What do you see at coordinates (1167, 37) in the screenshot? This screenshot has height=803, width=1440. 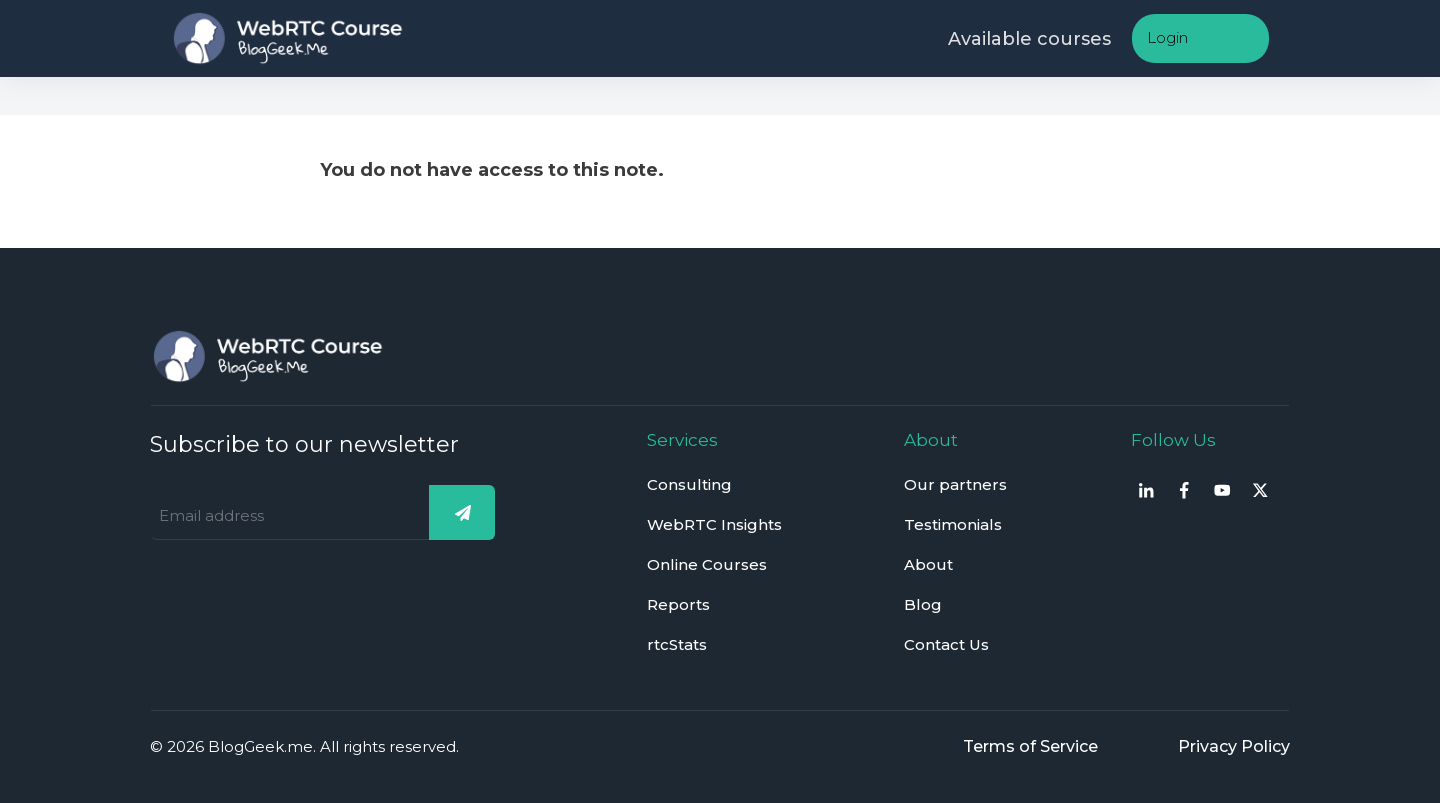 I see `Login` at bounding box center [1167, 37].